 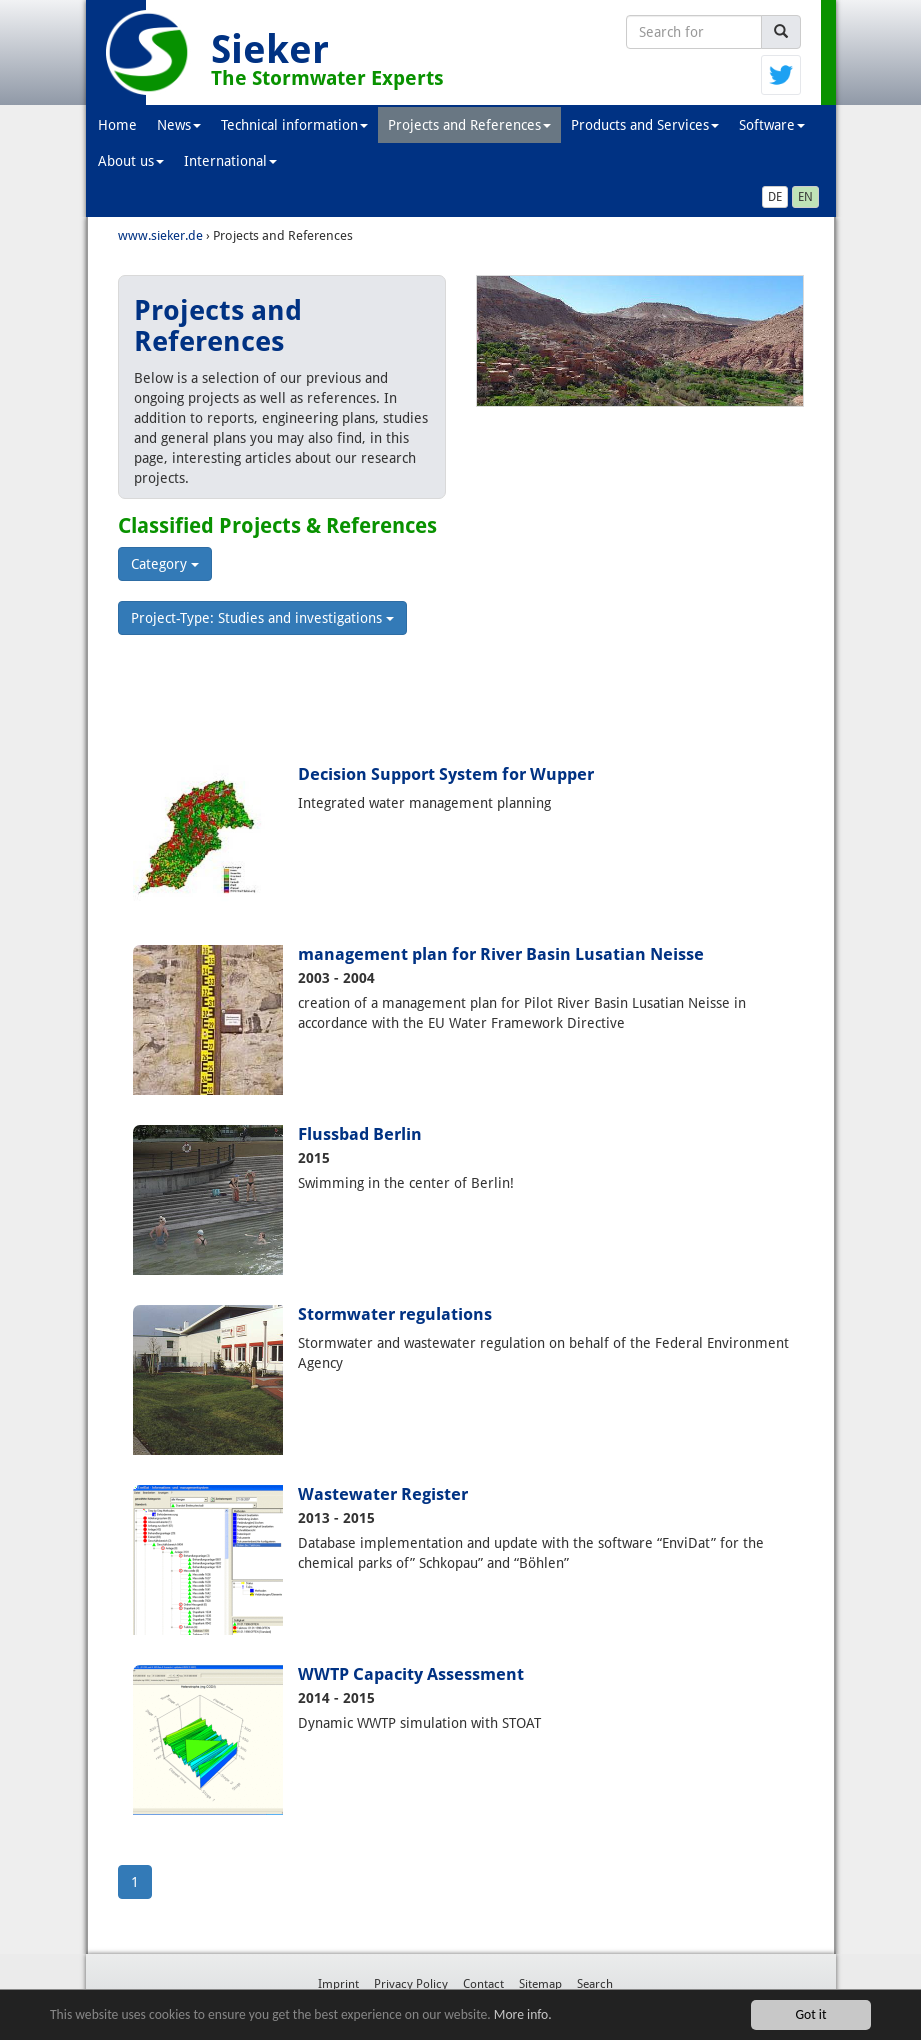 What do you see at coordinates (645, 125) in the screenshot?
I see `Products and Services` at bounding box center [645, 125].